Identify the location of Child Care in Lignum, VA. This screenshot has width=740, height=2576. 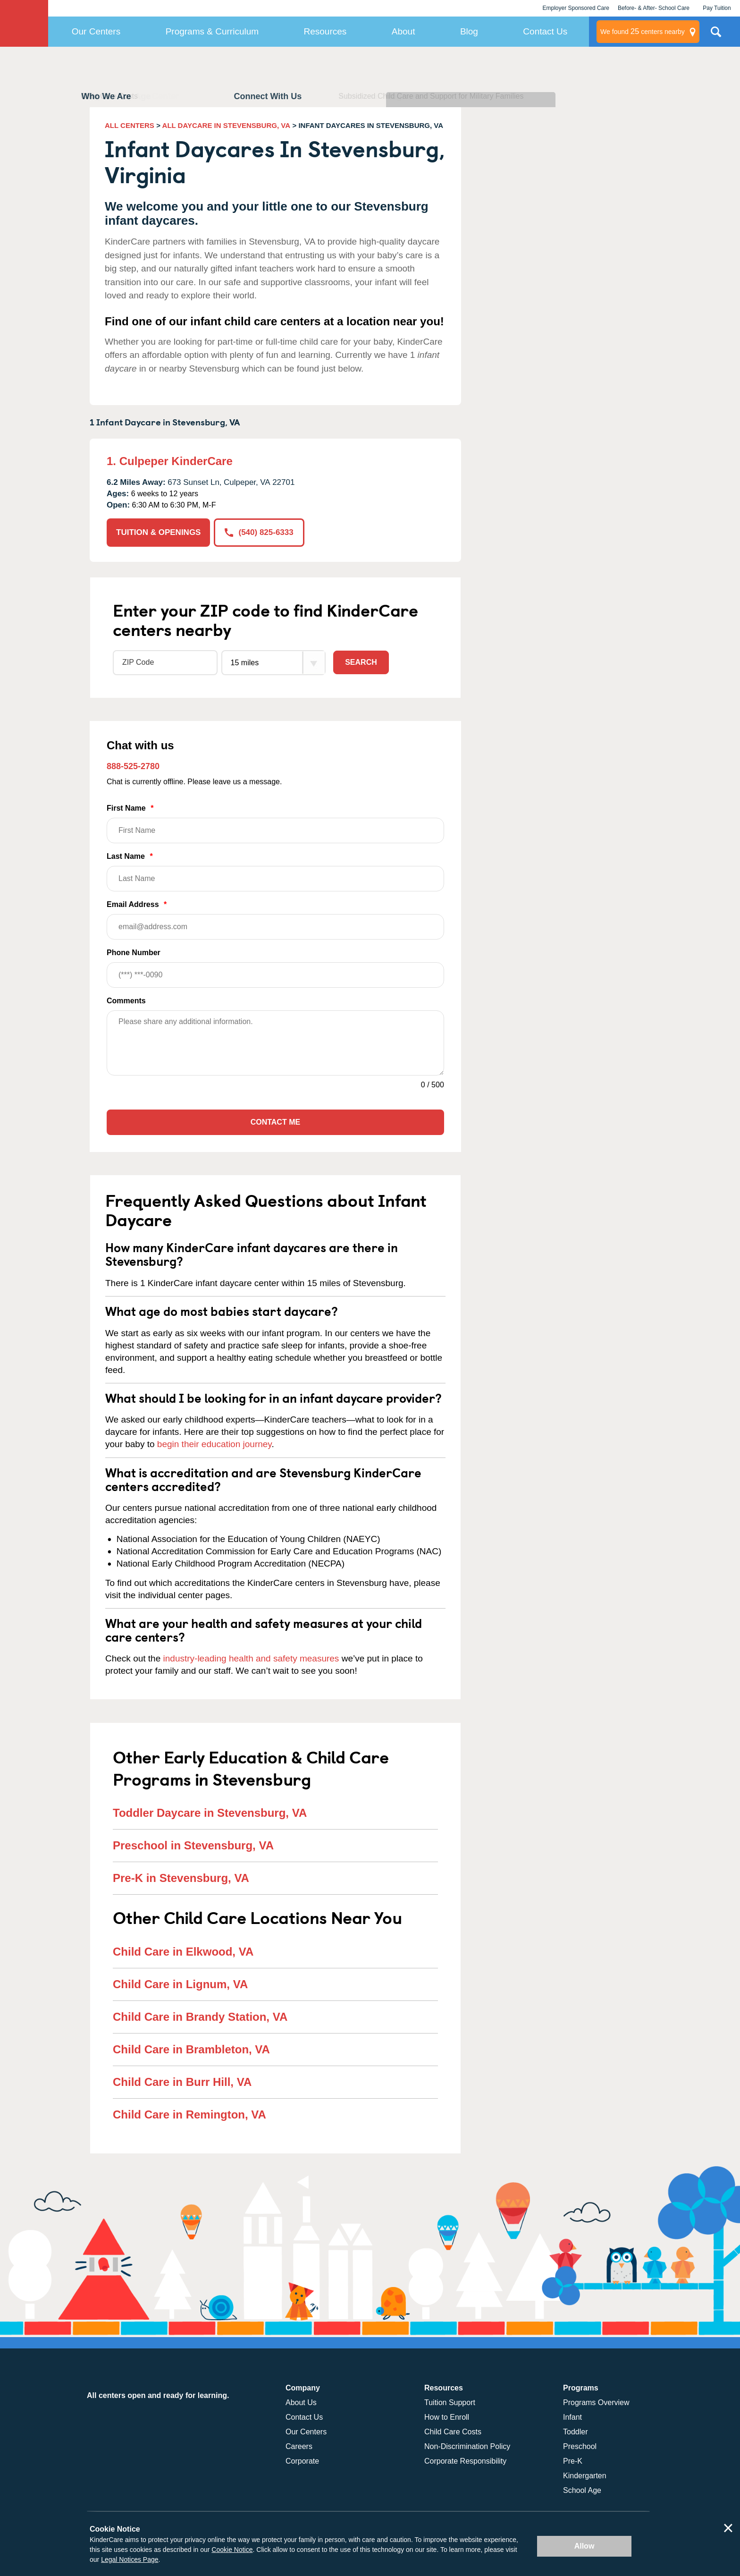
(180, 1984).